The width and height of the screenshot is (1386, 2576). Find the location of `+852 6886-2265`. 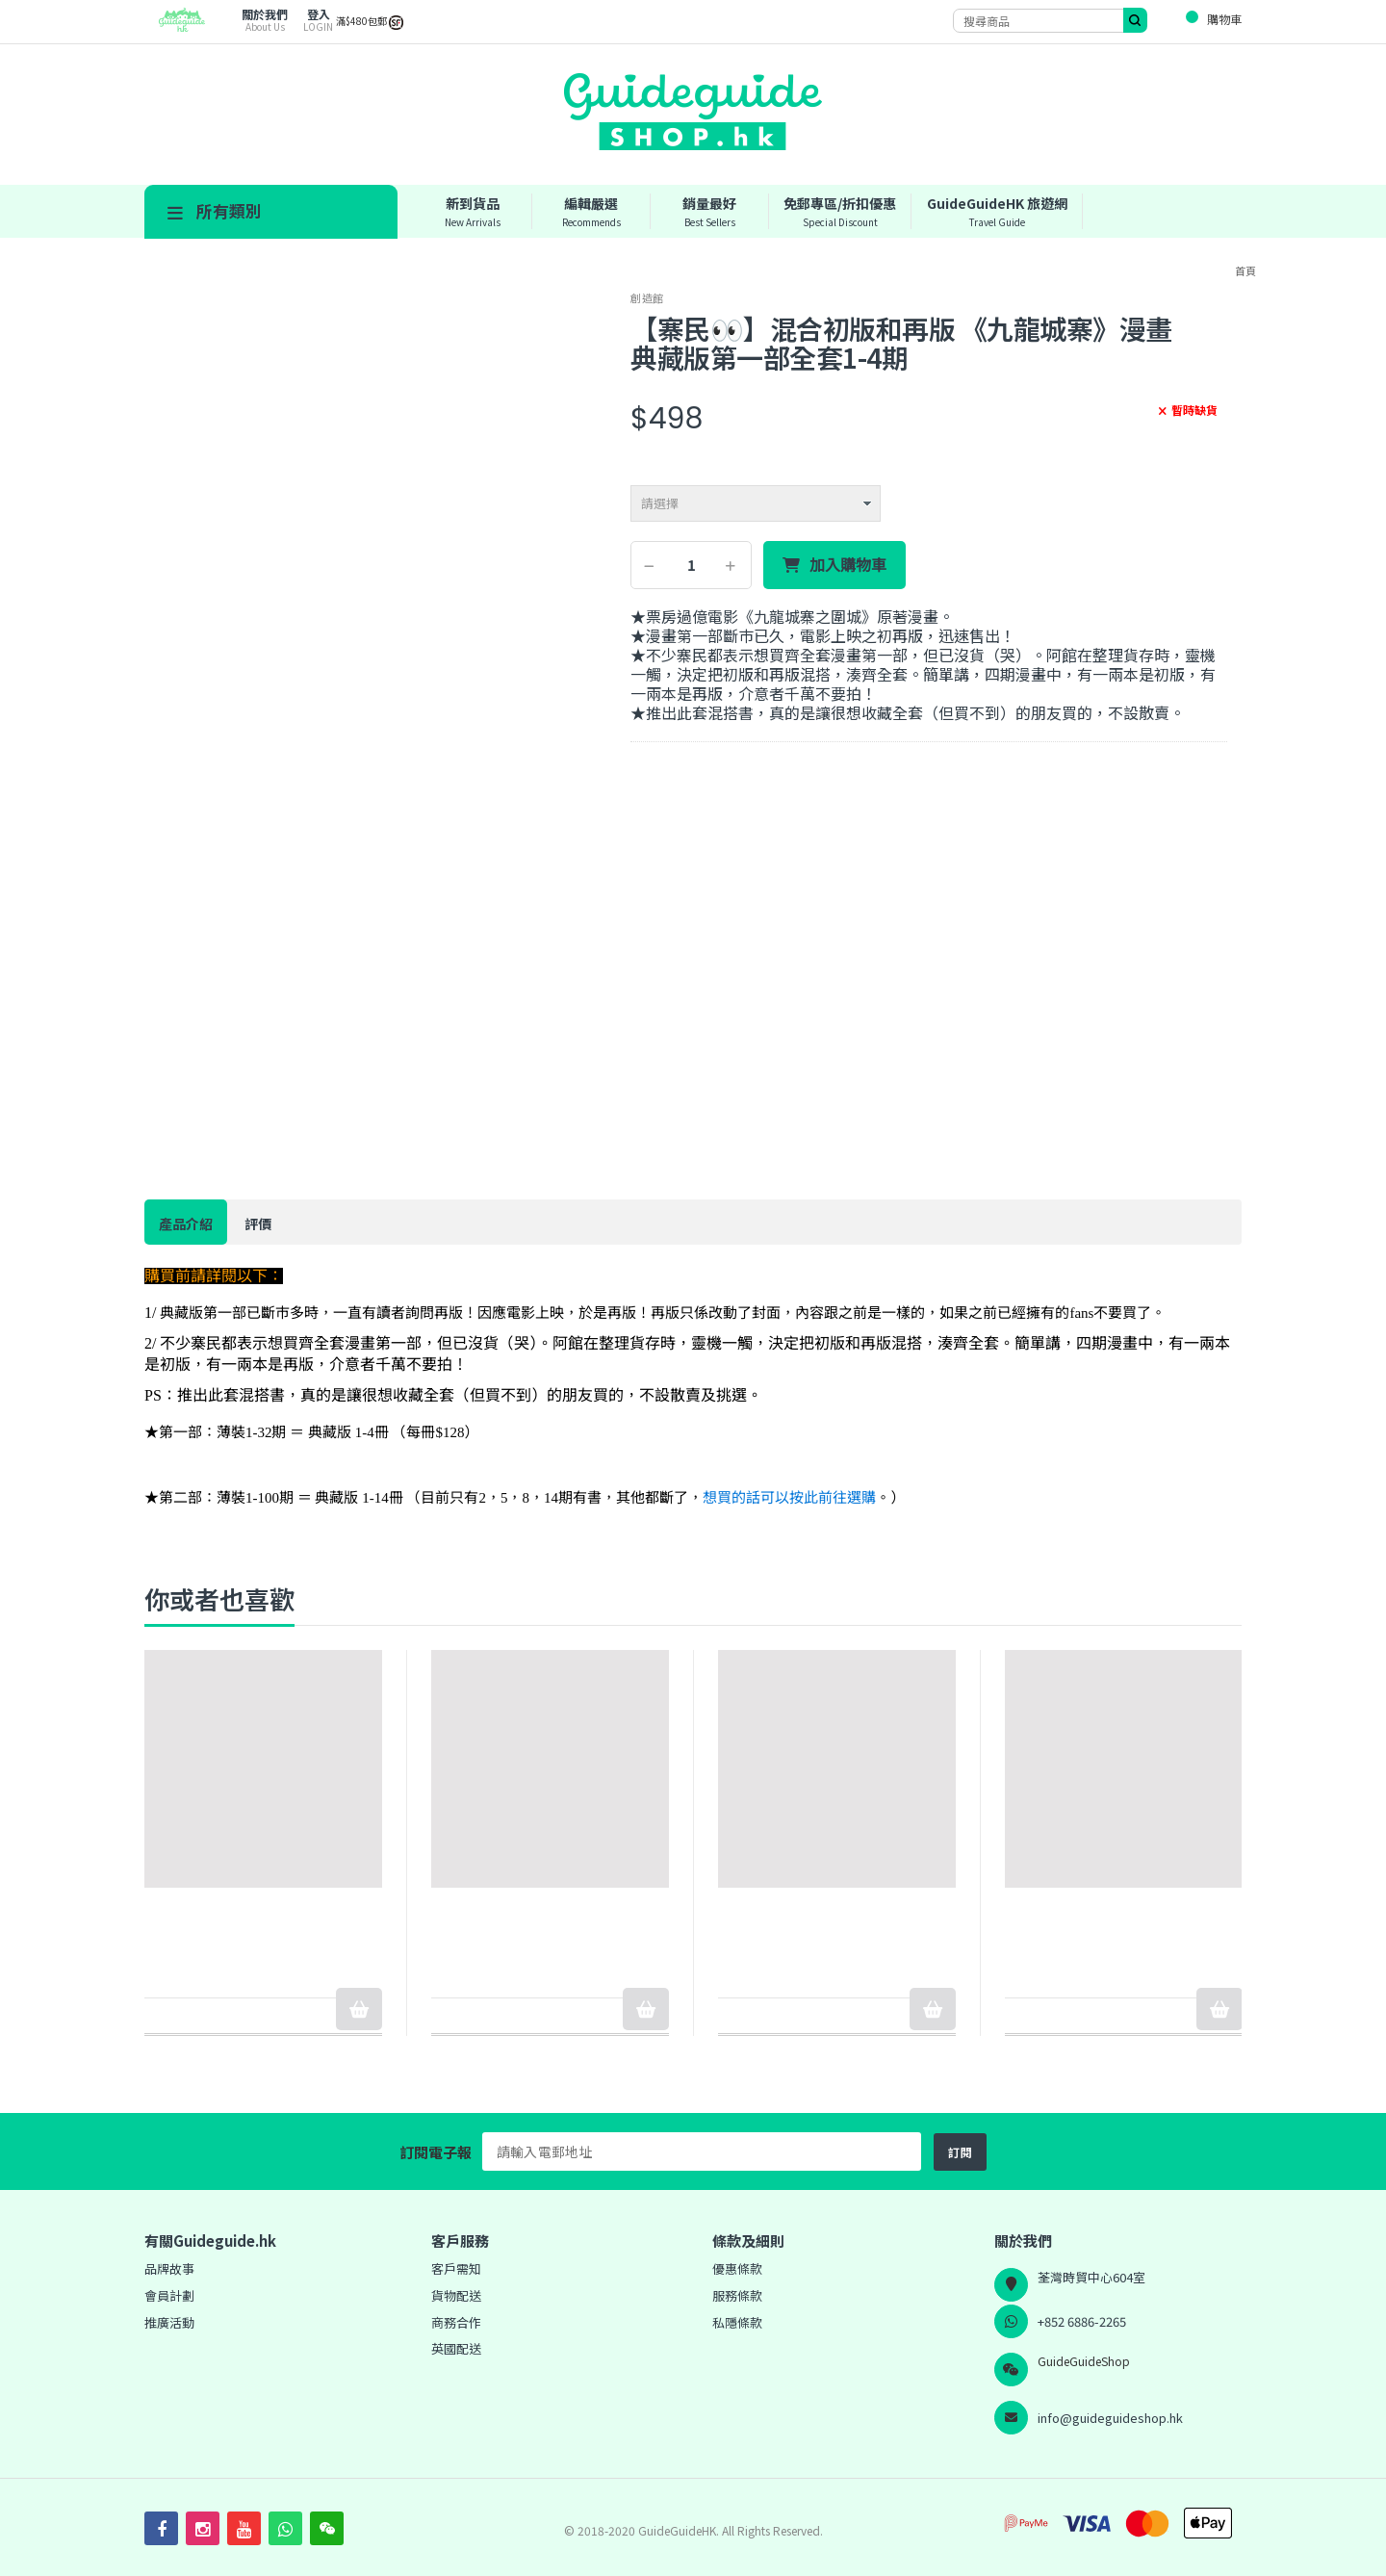

+852 6886-2265 is located at coordinates (1082, 2321).